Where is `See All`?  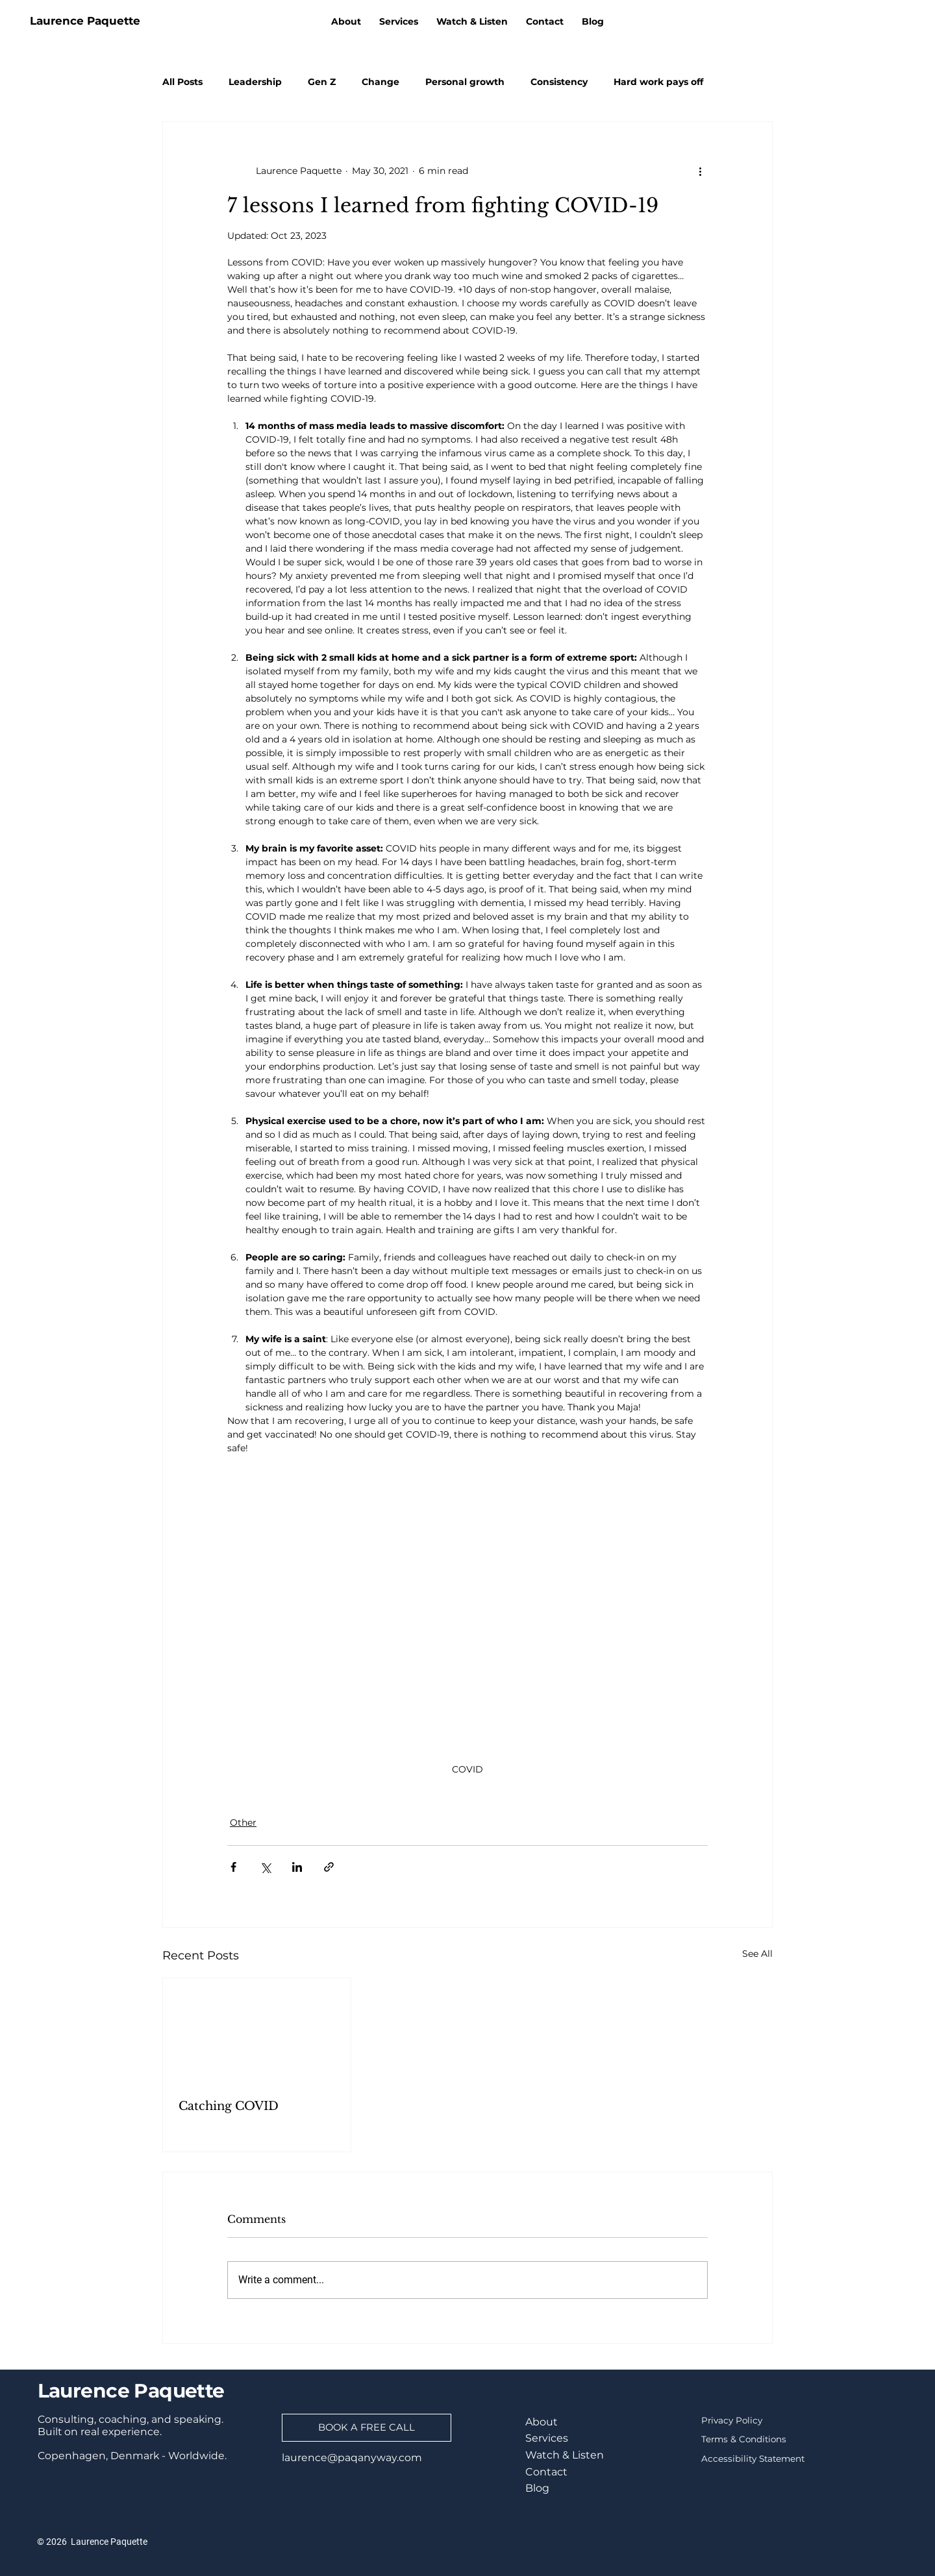 See All is located at coordinates (757, 1953).